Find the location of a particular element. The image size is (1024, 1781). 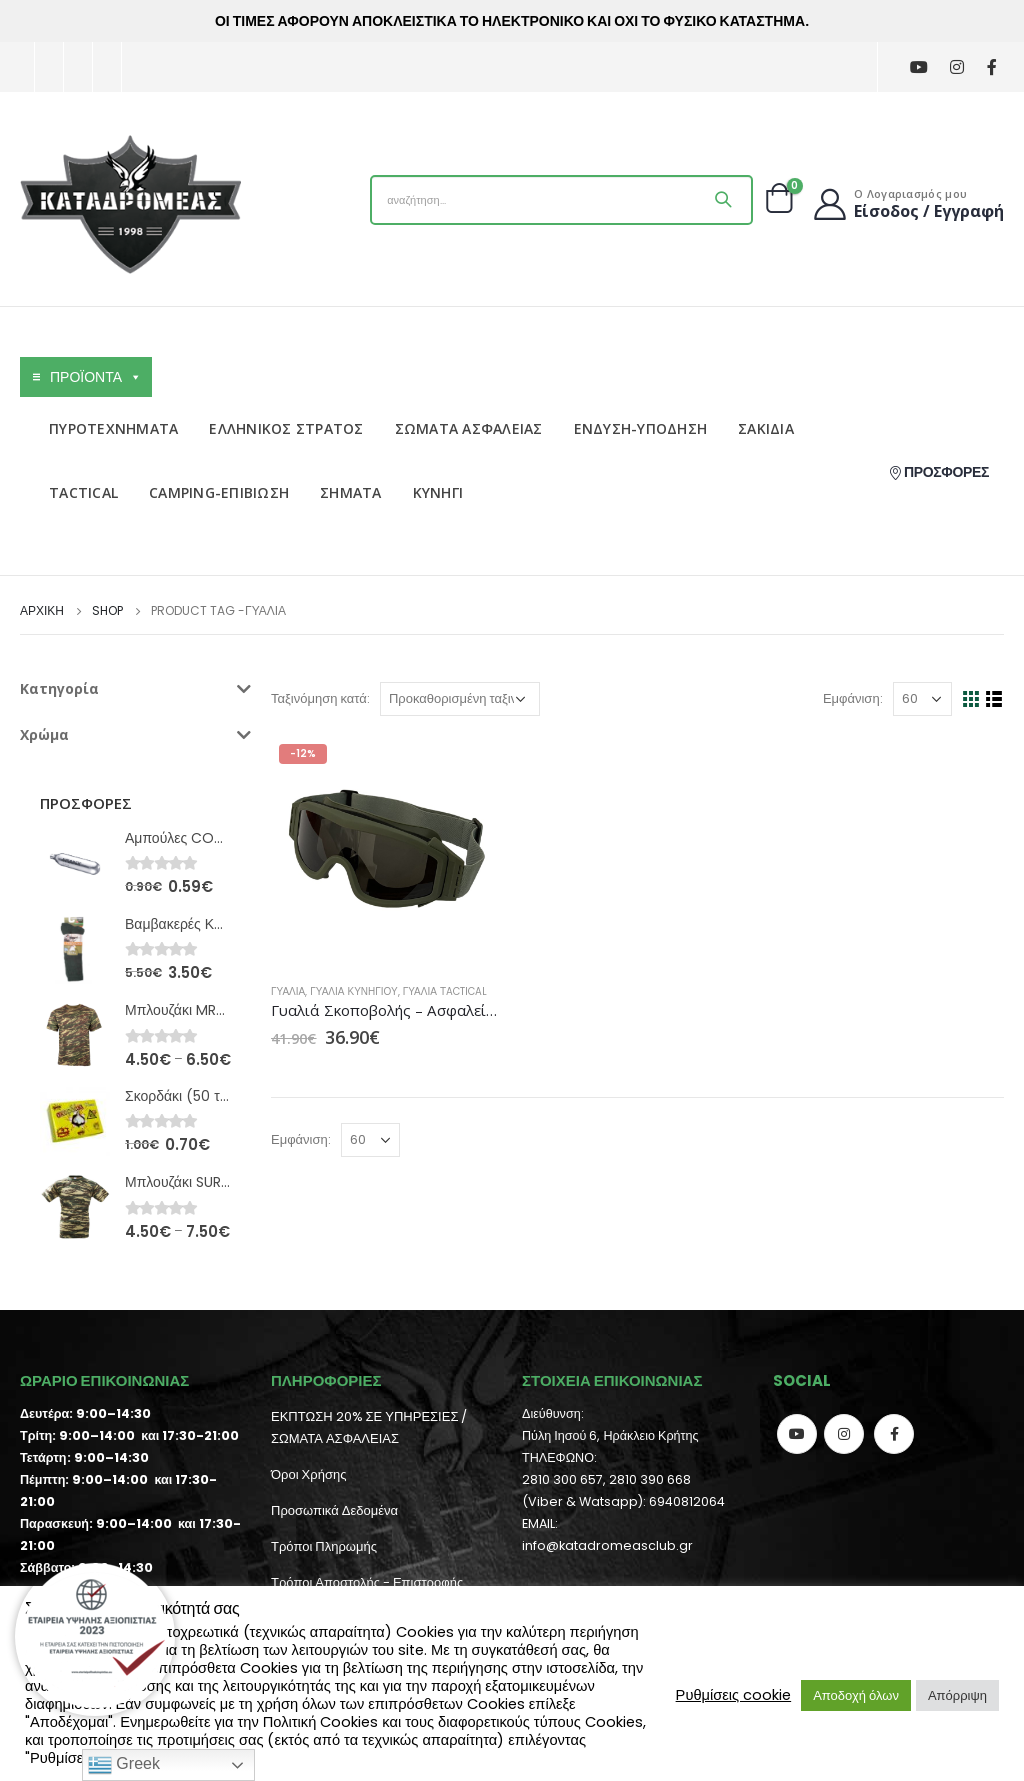

Facebook is located at coordinates (894, 1434).